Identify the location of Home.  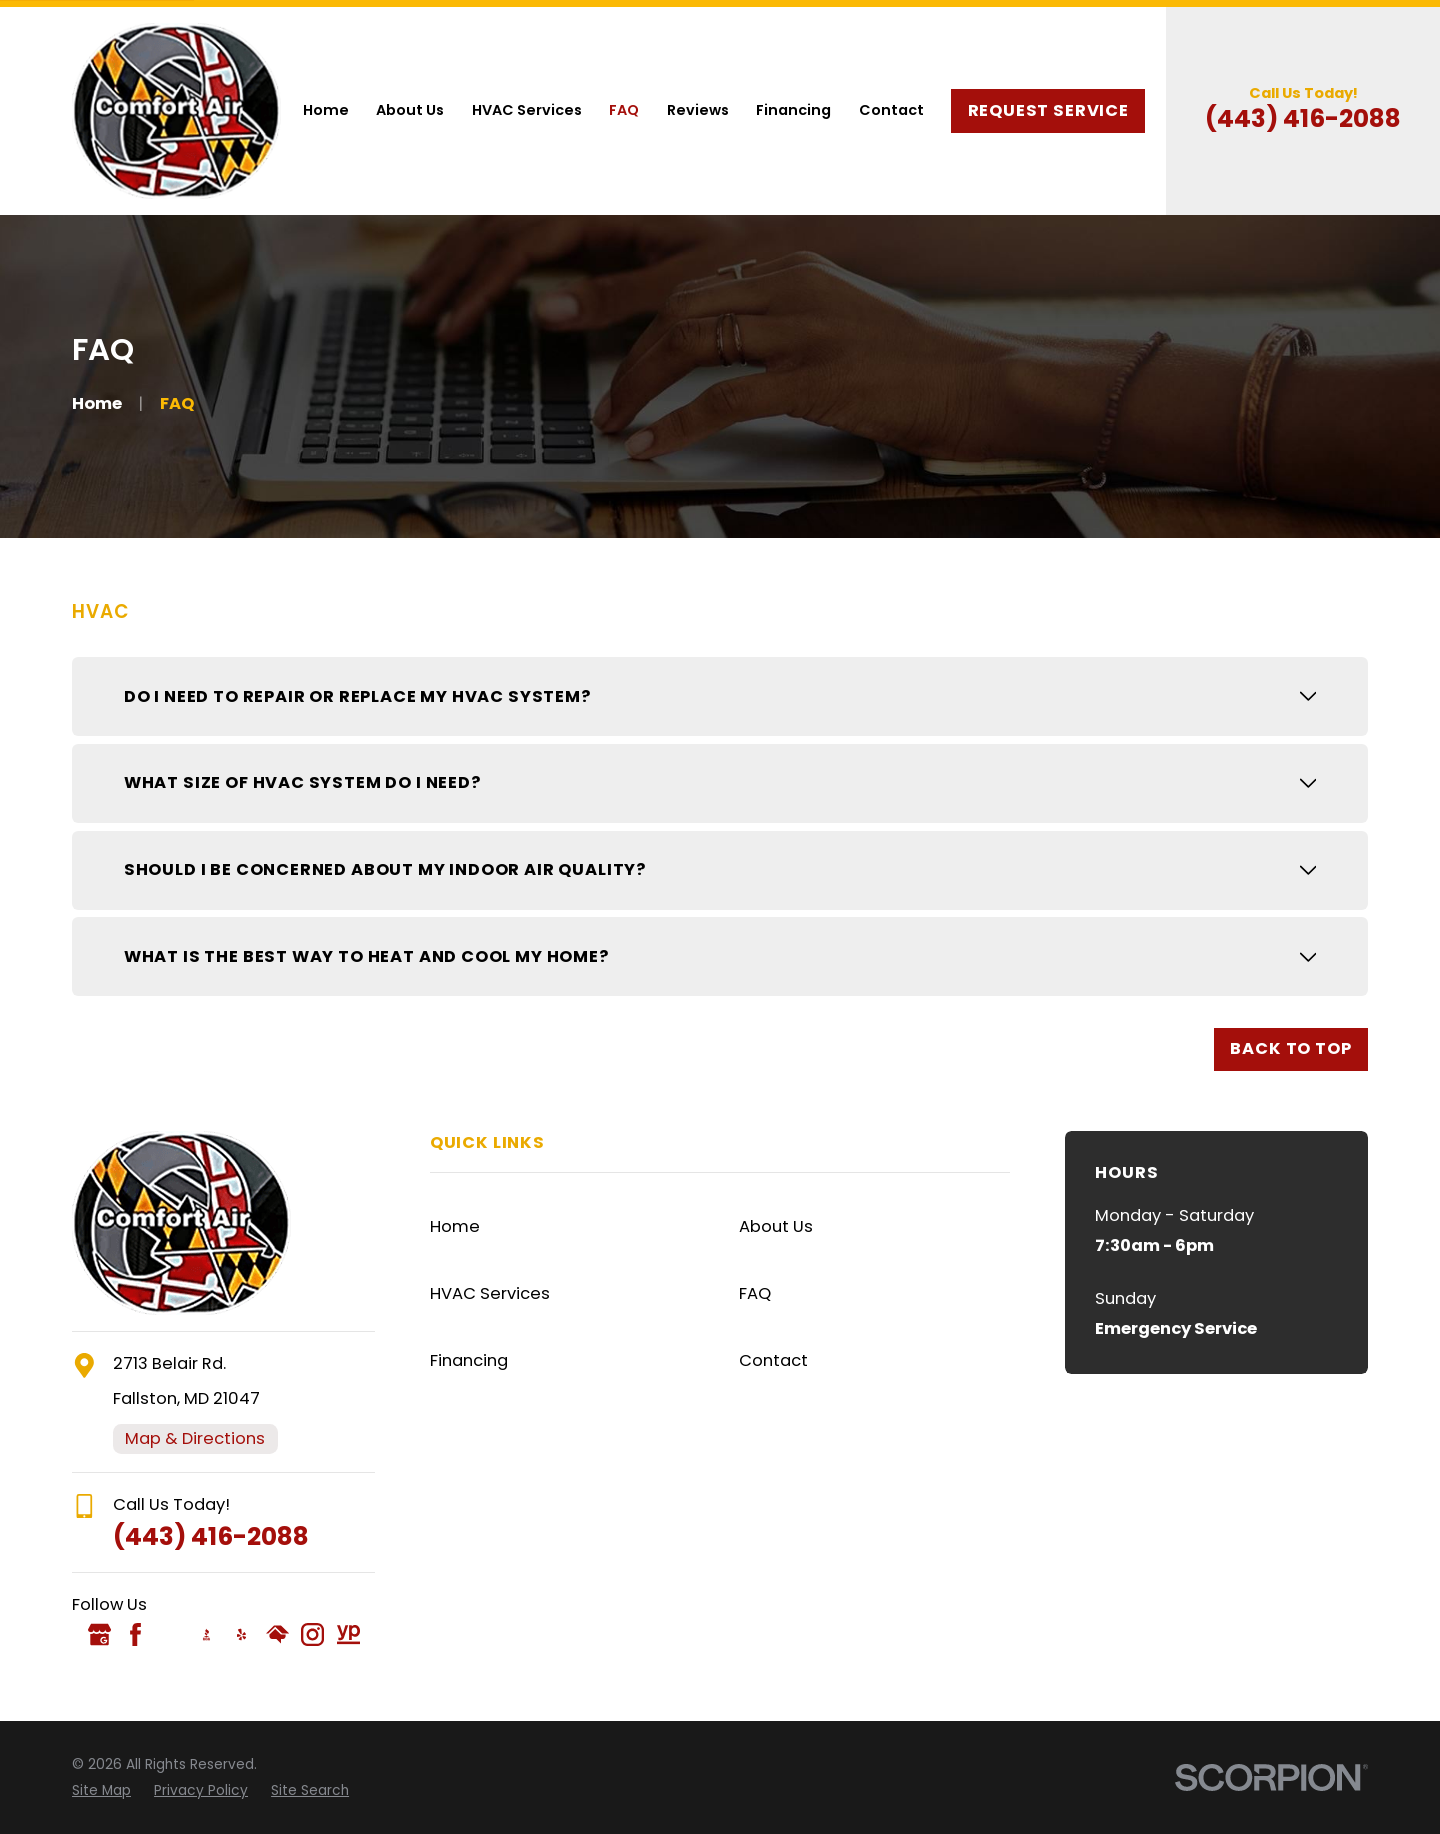
(455, 1226).